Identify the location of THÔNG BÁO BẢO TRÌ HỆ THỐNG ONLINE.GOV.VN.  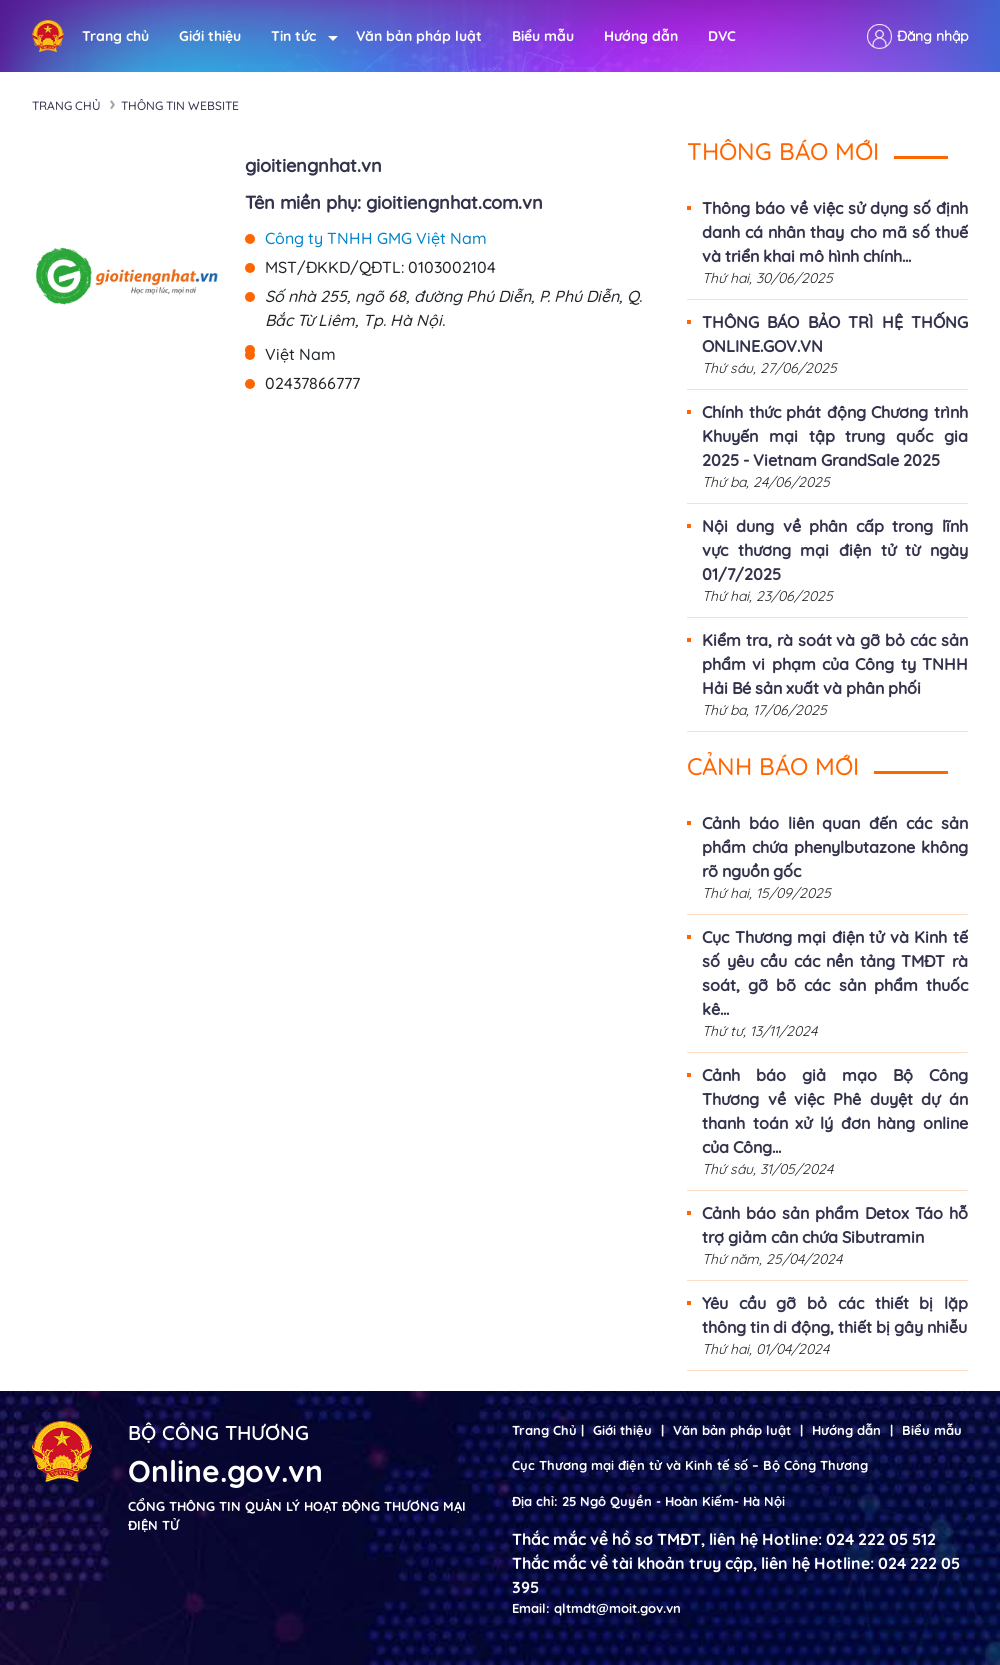
(835, 334).